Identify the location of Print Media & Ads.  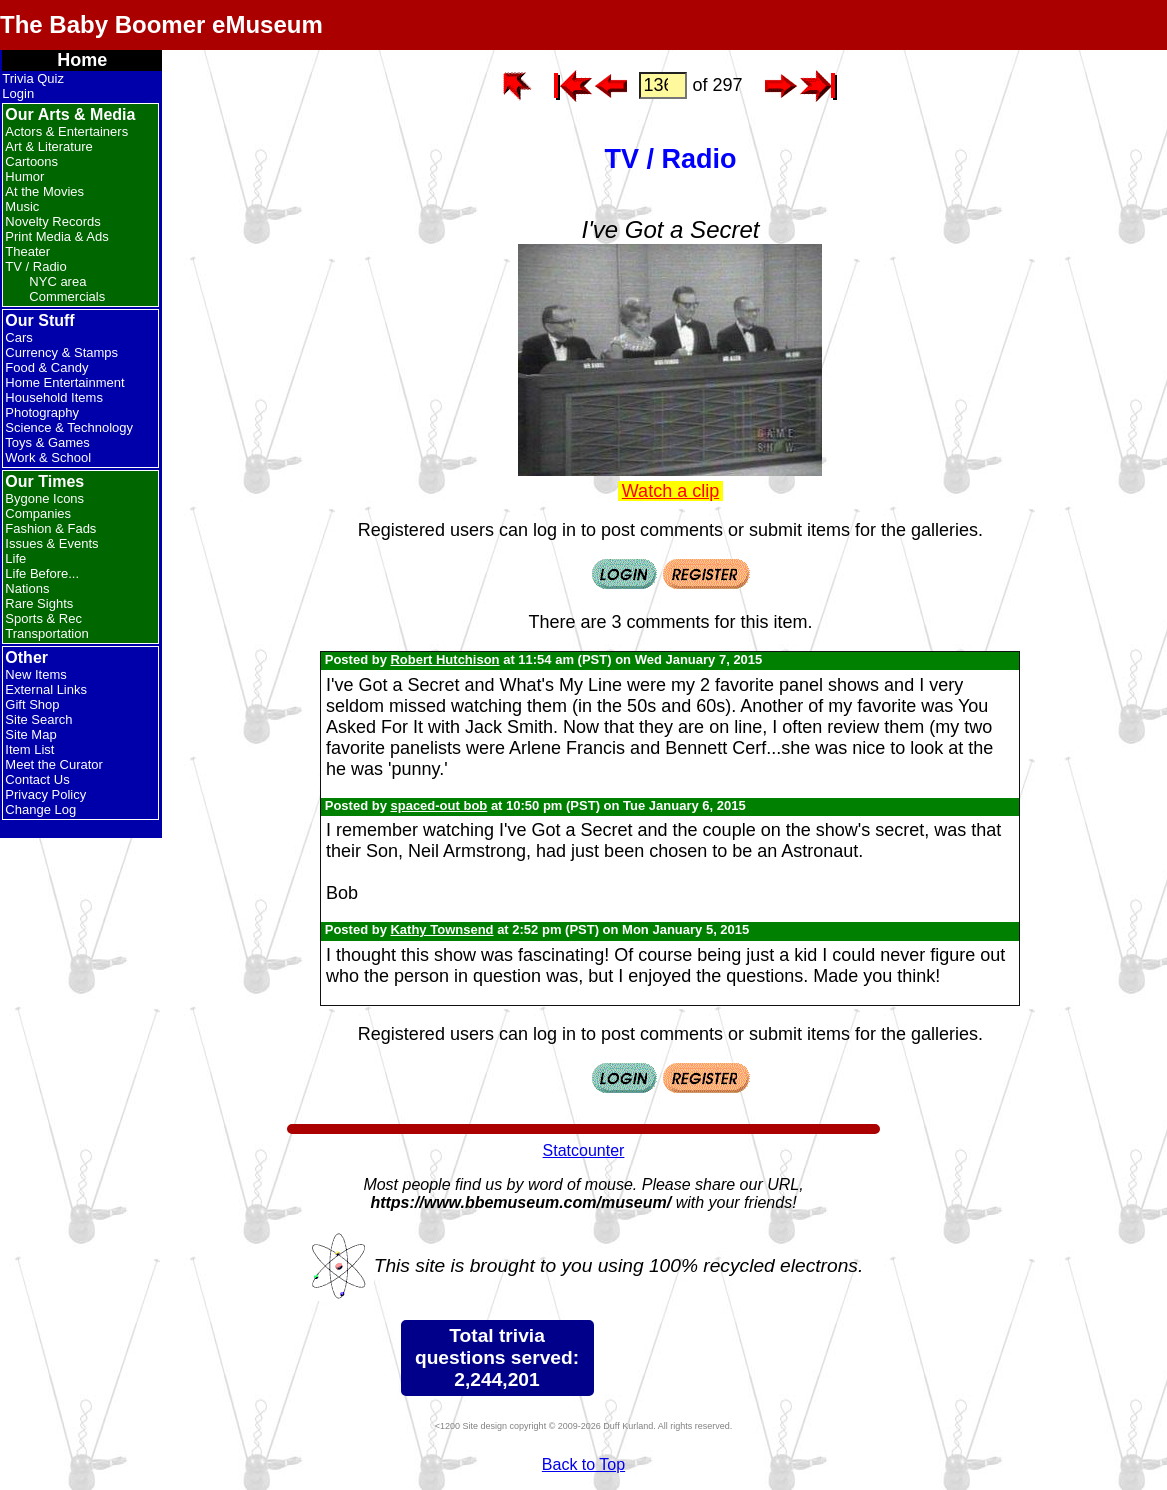
(56, 236).